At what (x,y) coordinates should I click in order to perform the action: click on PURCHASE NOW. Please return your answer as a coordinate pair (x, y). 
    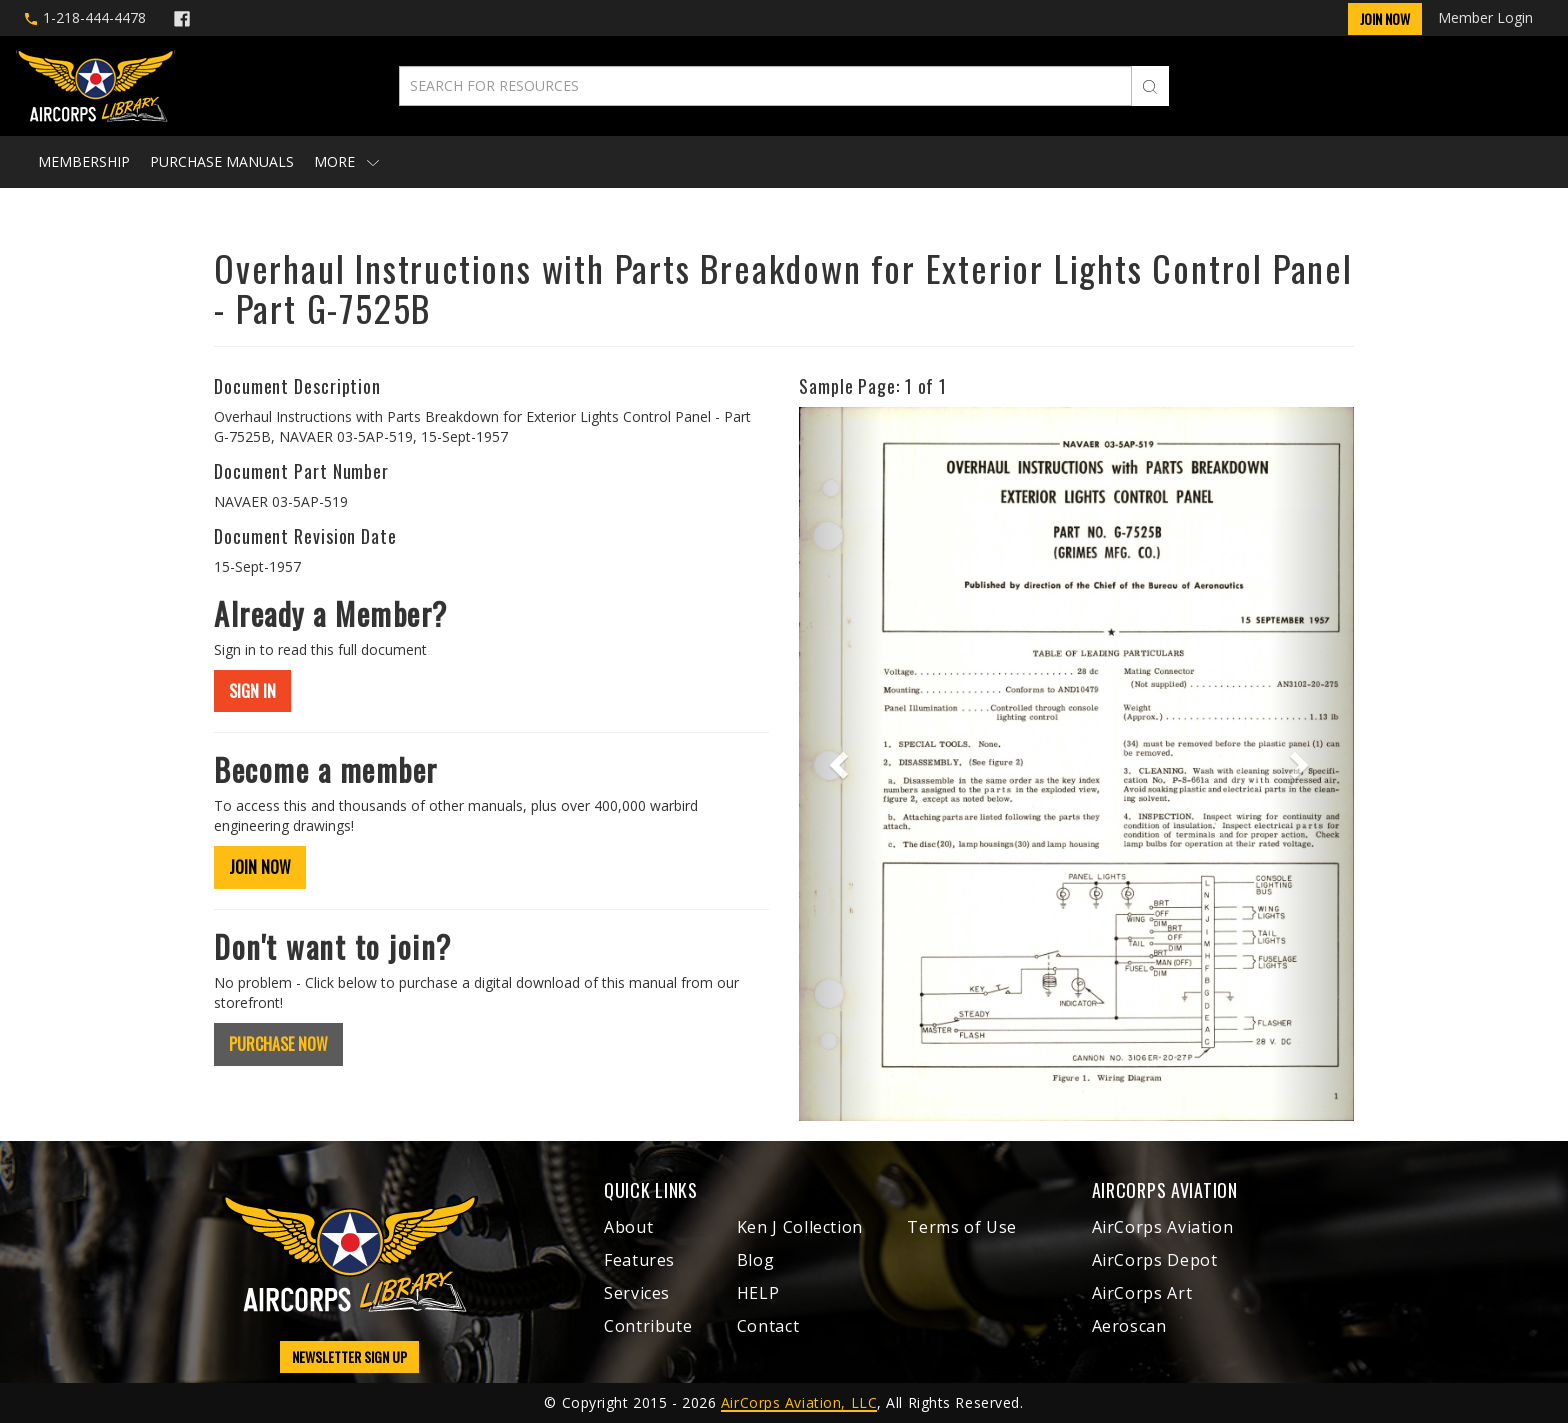
    Looking at the image, I should click on (278, 1044).